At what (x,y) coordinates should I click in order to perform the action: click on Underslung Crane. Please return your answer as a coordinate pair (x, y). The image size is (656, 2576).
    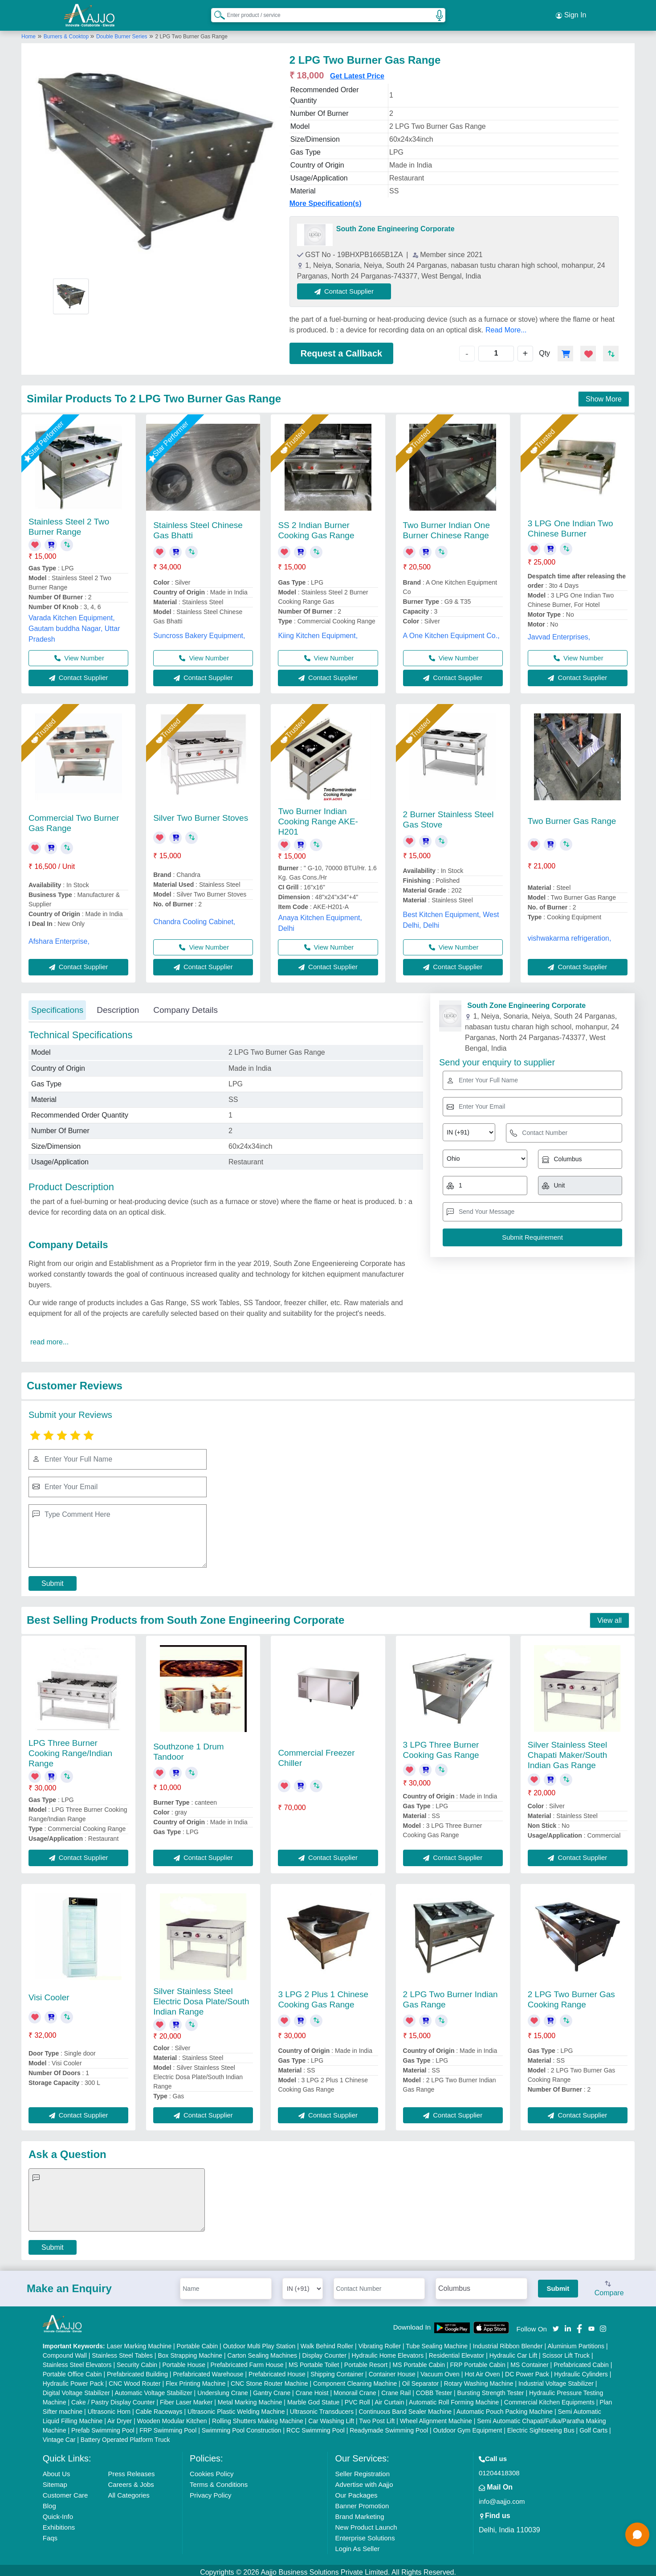
    Looking at the image, I should click on (222, 2388).